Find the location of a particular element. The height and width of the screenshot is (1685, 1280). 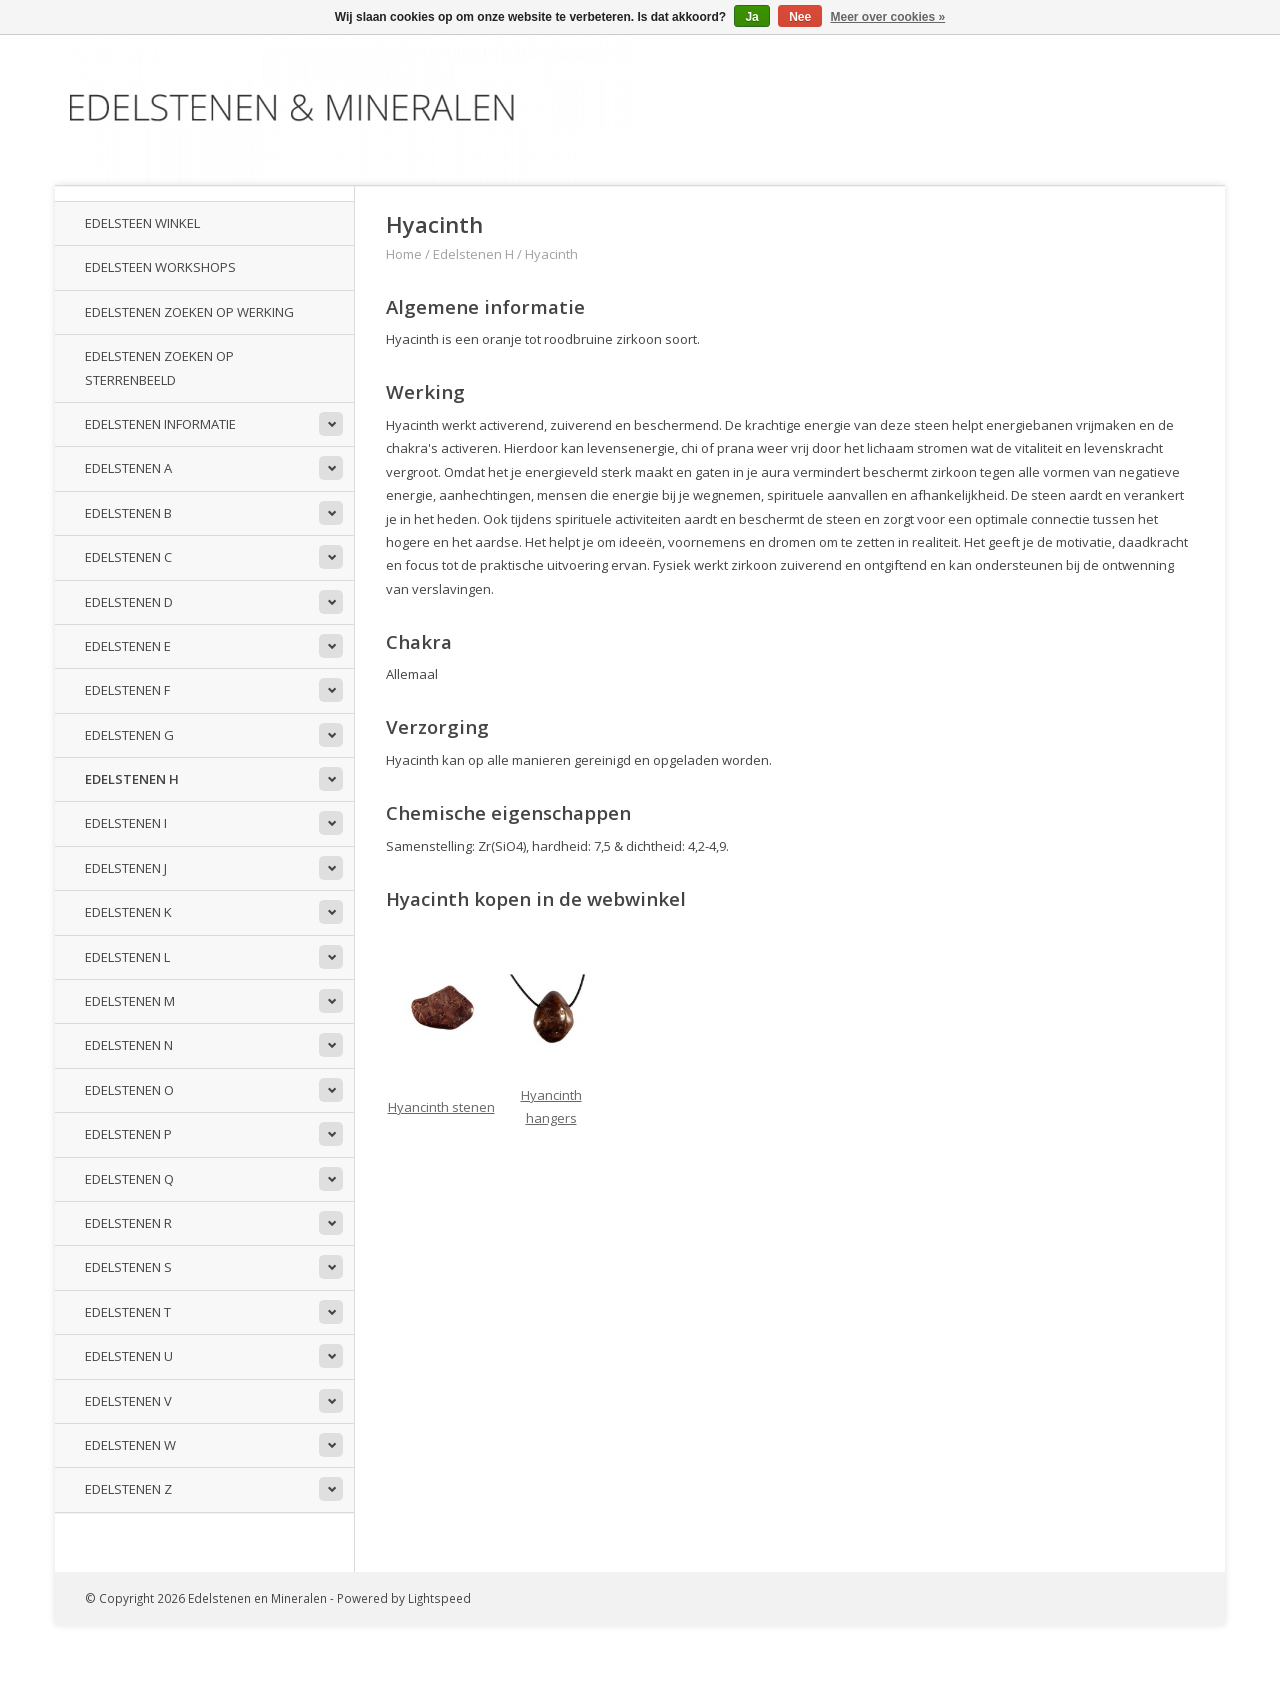

Edelstenen C is located at coordinates (128, 557).